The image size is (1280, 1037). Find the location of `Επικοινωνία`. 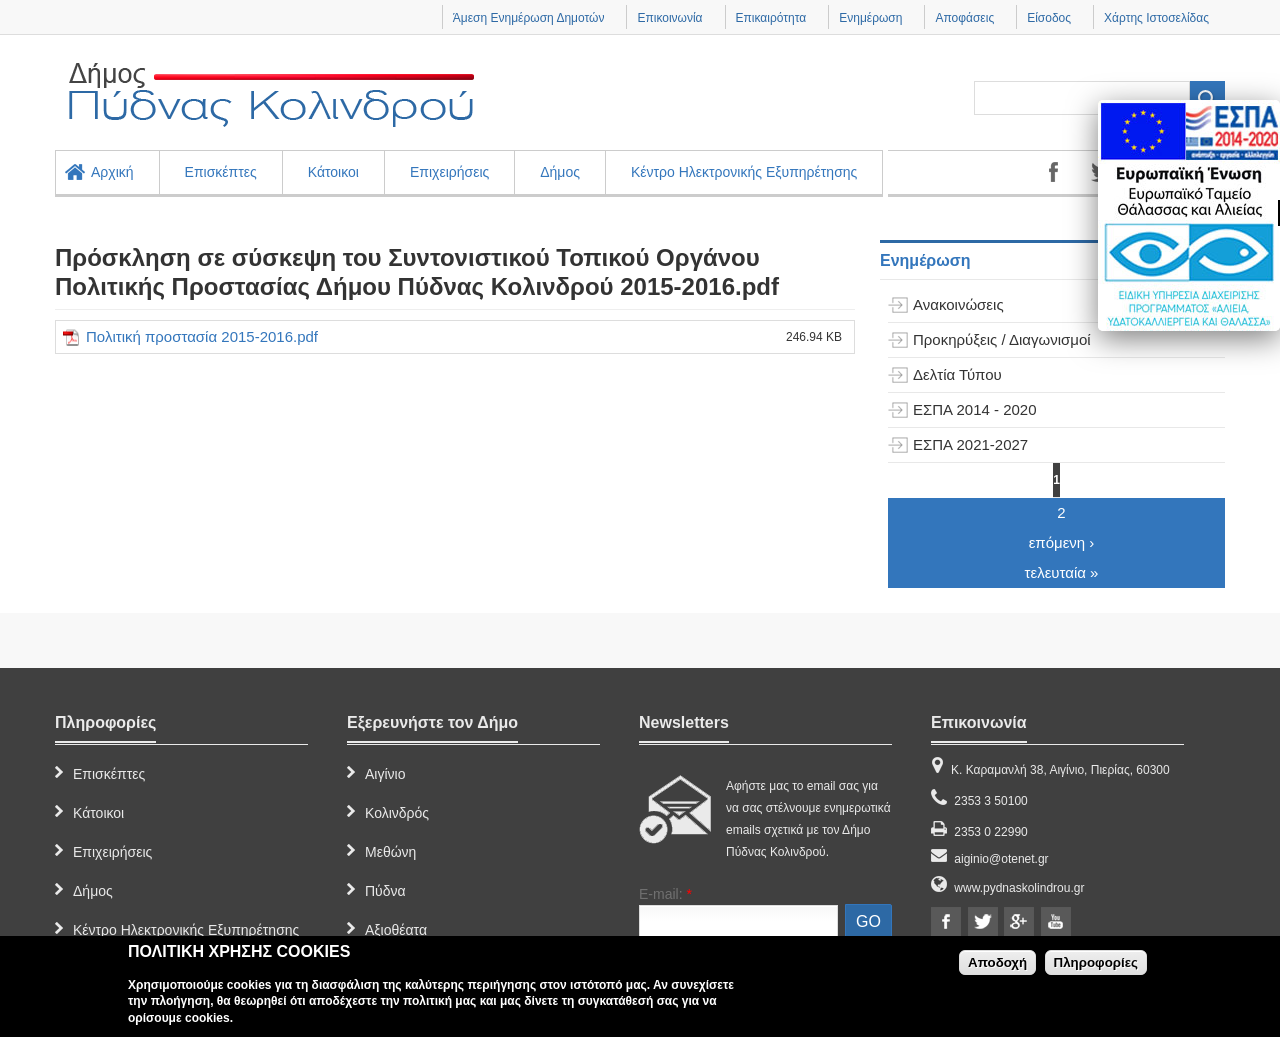

Επικοινωνία is located at coordinates (669, 18).